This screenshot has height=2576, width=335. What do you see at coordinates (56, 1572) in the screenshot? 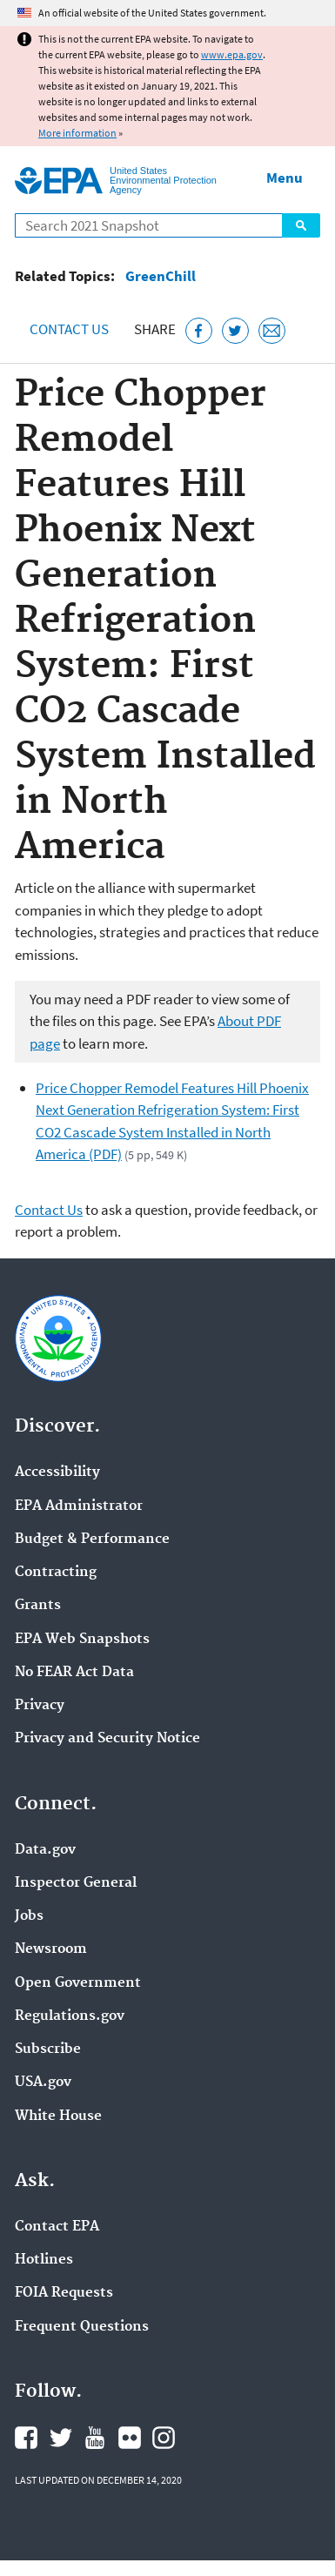
I see `Contracting` at bounding box center [56, 1572].